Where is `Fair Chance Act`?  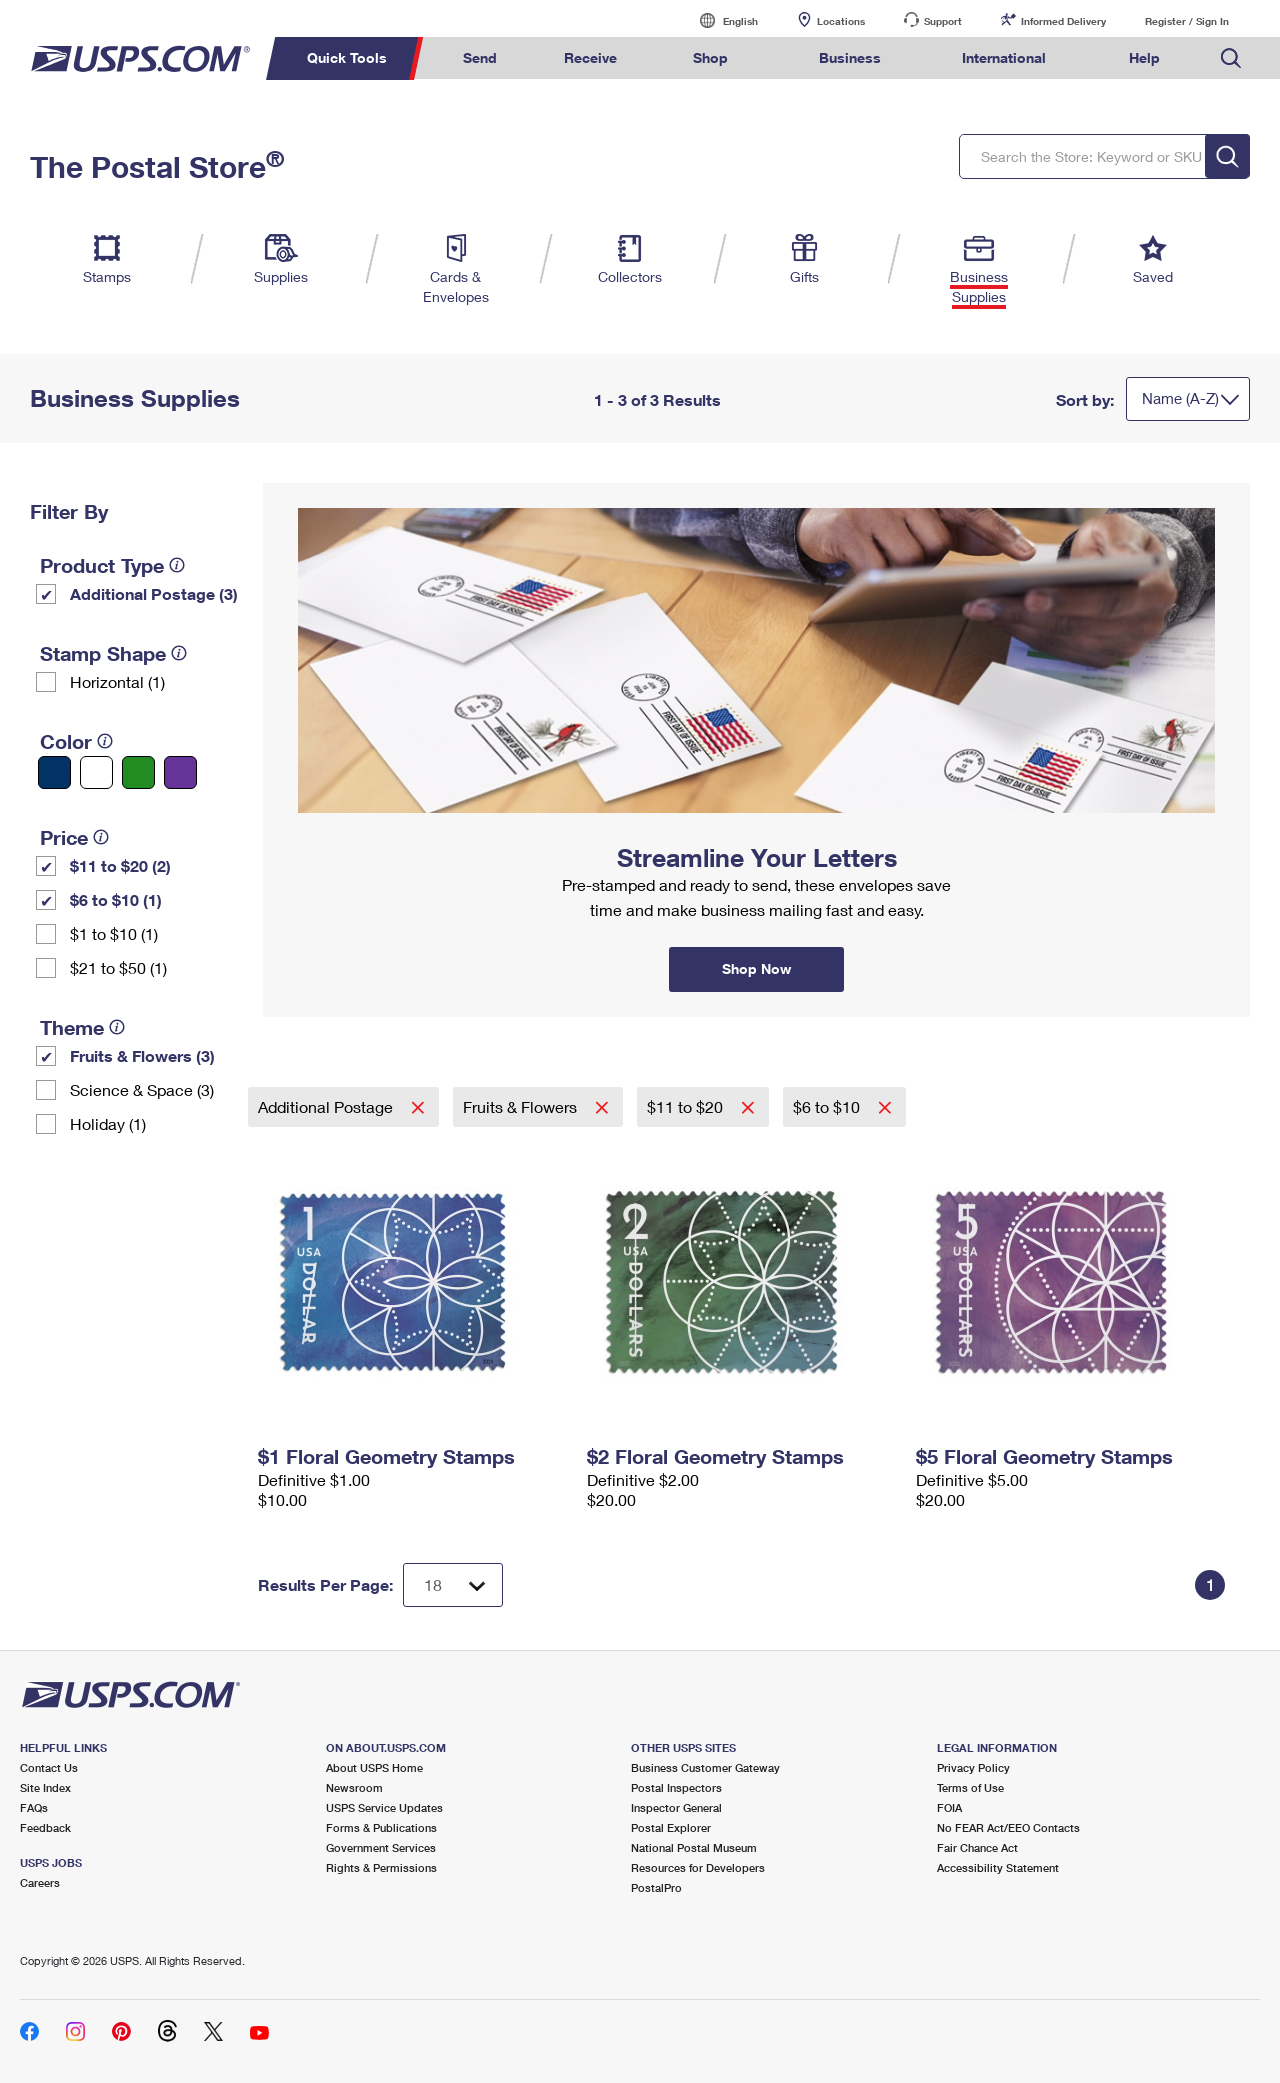
Fair Chance Act is located at coordinates (977, 1847).